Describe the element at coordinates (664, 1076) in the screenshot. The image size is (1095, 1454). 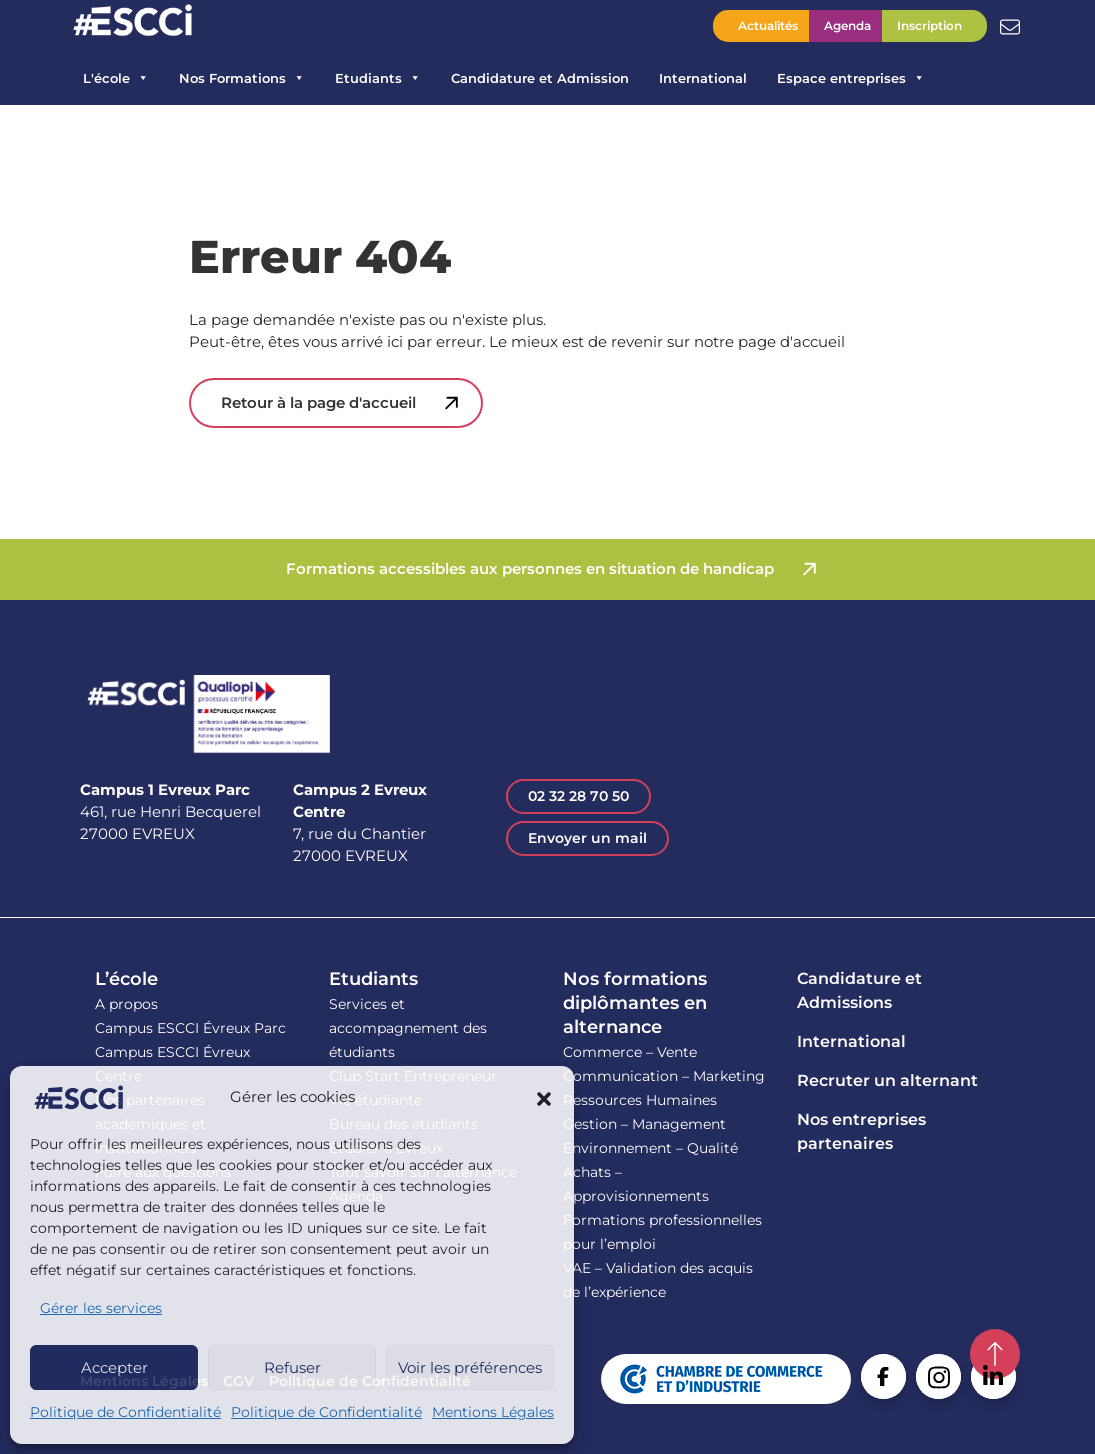
I see `Communication – Marketing` at that location.